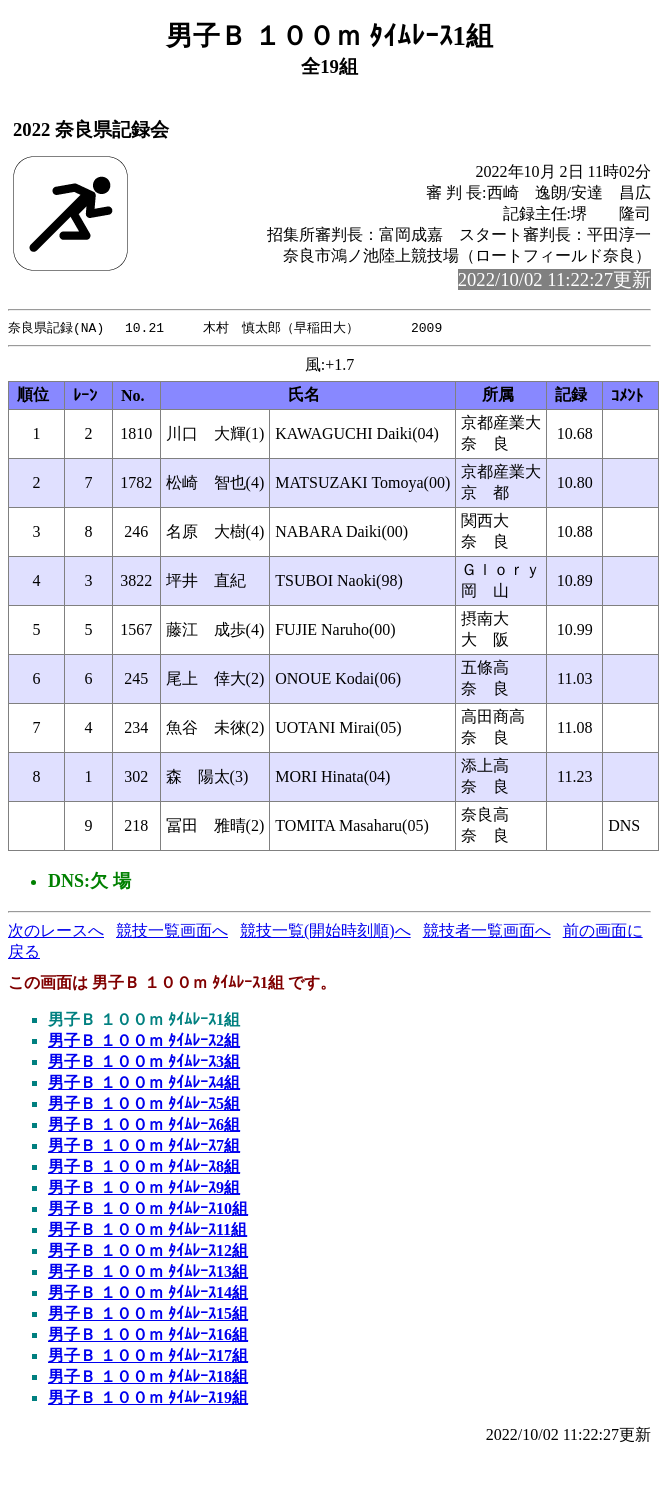 Image resolution: width=659 pixels, height=1497 pixels. What do you see at coordinates (148, 1335) in the screenshot?
I see `男子Ｂ １００ｍ ﾀｲﾑﾚｰｽ16組` at bounding box center [148, 1335].